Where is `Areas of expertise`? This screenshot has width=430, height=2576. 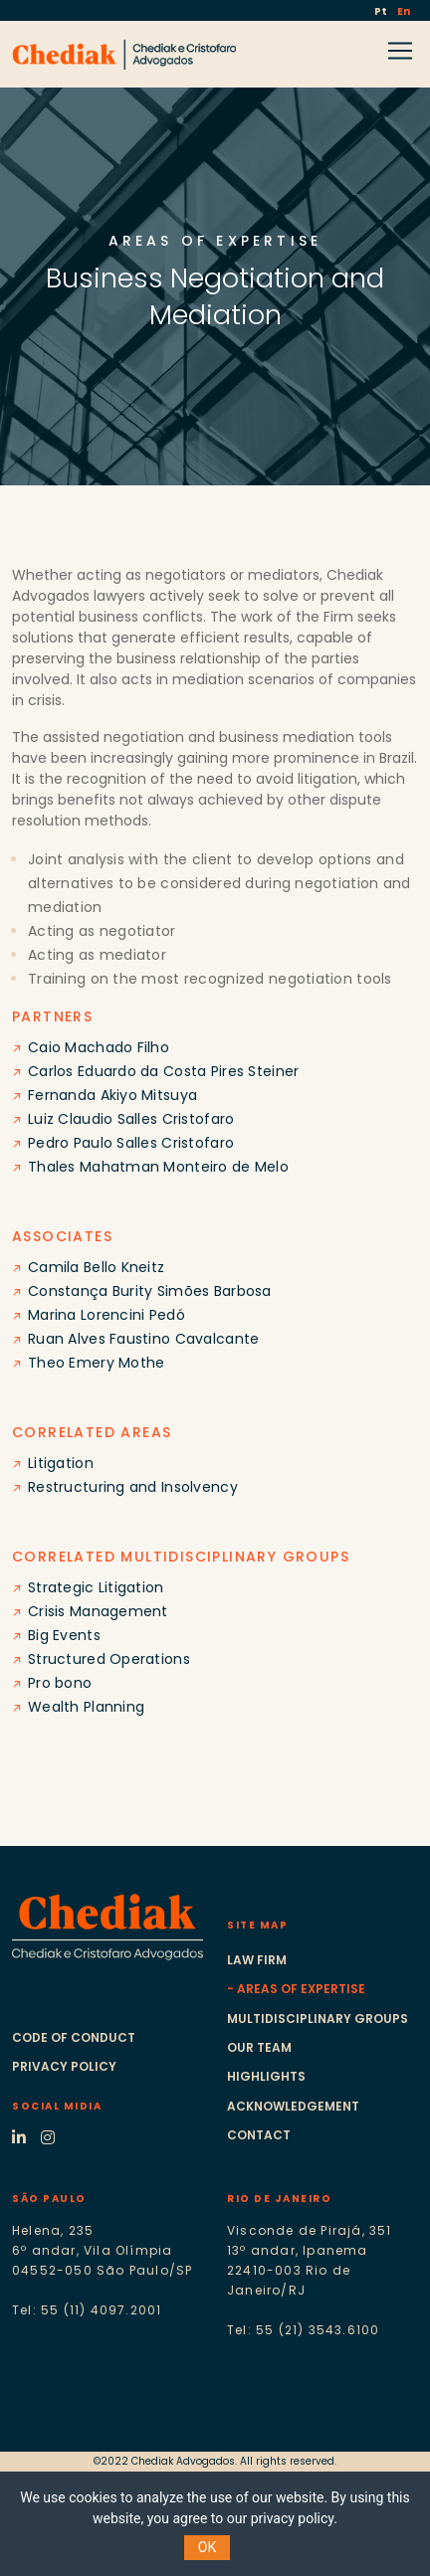 Areas of expertise is located at coordinates (301, 1988).